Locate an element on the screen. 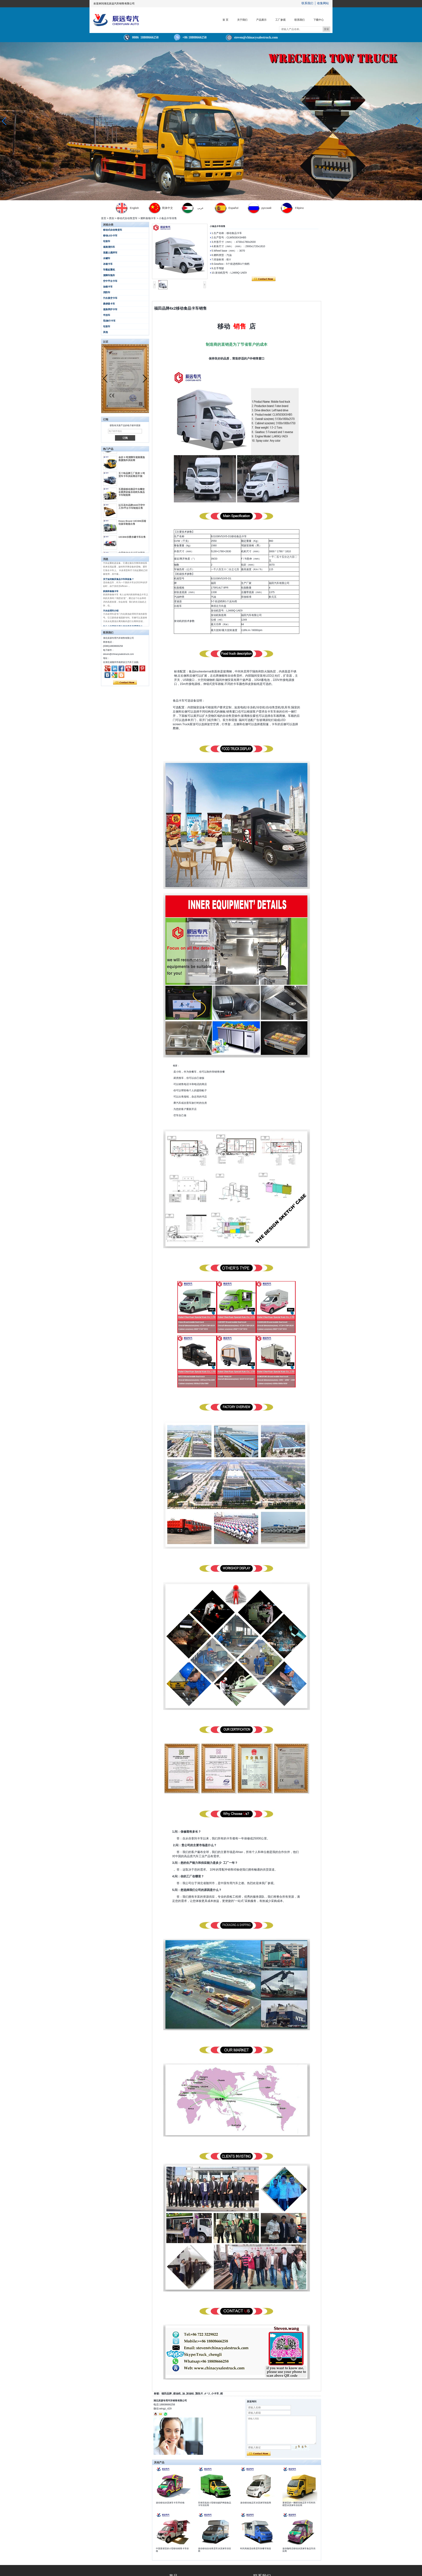 Image resolution: width=422 pixels, height=2576 pixels. 燃料食物卡车 is located at coordinates (148, 218).